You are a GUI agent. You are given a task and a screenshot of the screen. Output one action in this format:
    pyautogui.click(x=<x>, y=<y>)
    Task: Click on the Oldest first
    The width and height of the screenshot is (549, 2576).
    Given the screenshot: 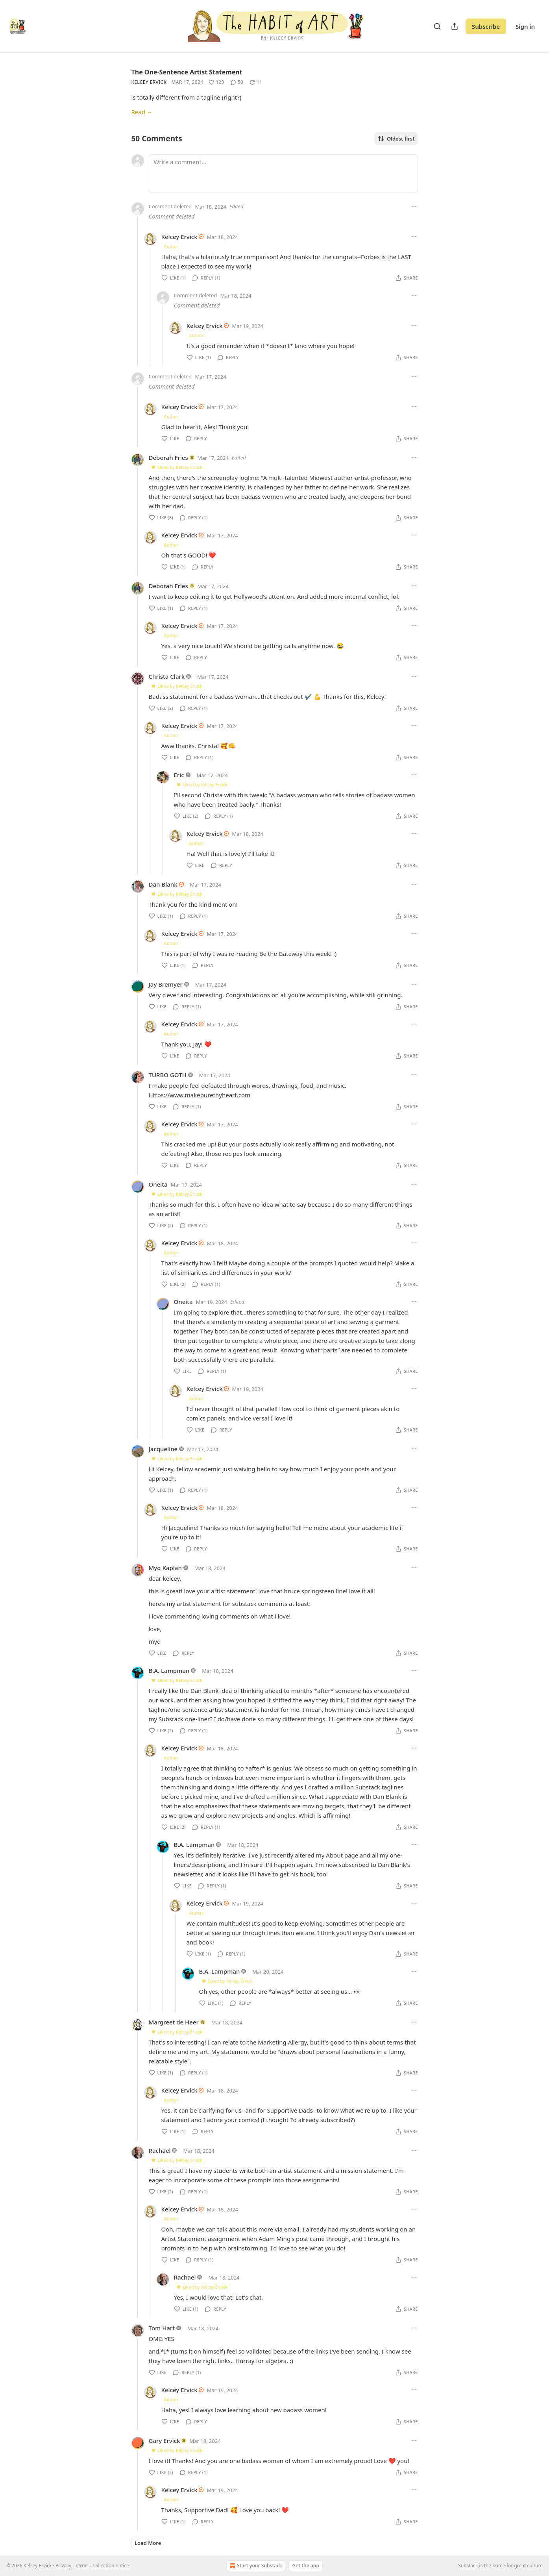 What is the action you would take?
    pyautogui.click(x=396, y=138)
    